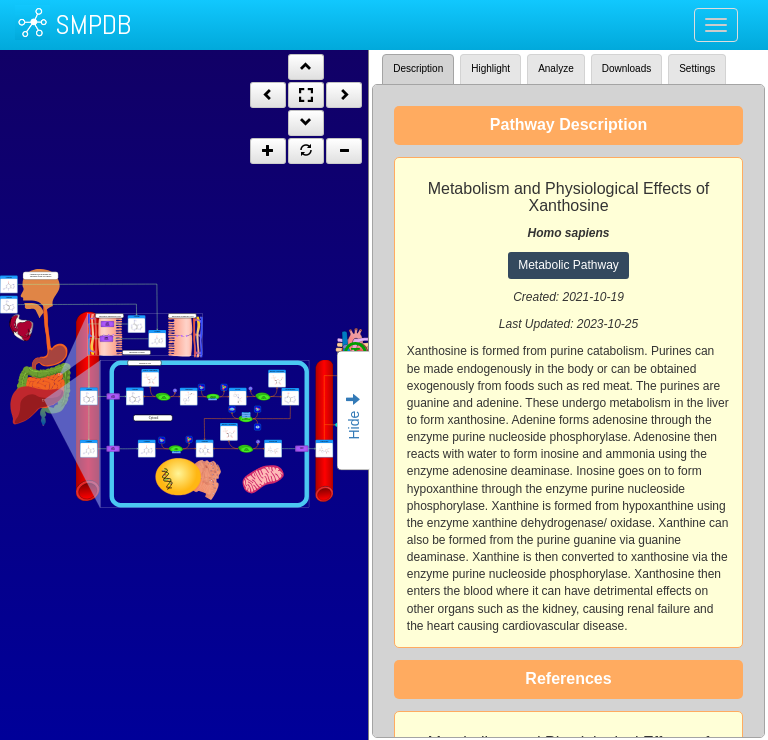 The width and height of the screenshot is (768, 740). I want to click on Settings [tab], so click(697, 68).